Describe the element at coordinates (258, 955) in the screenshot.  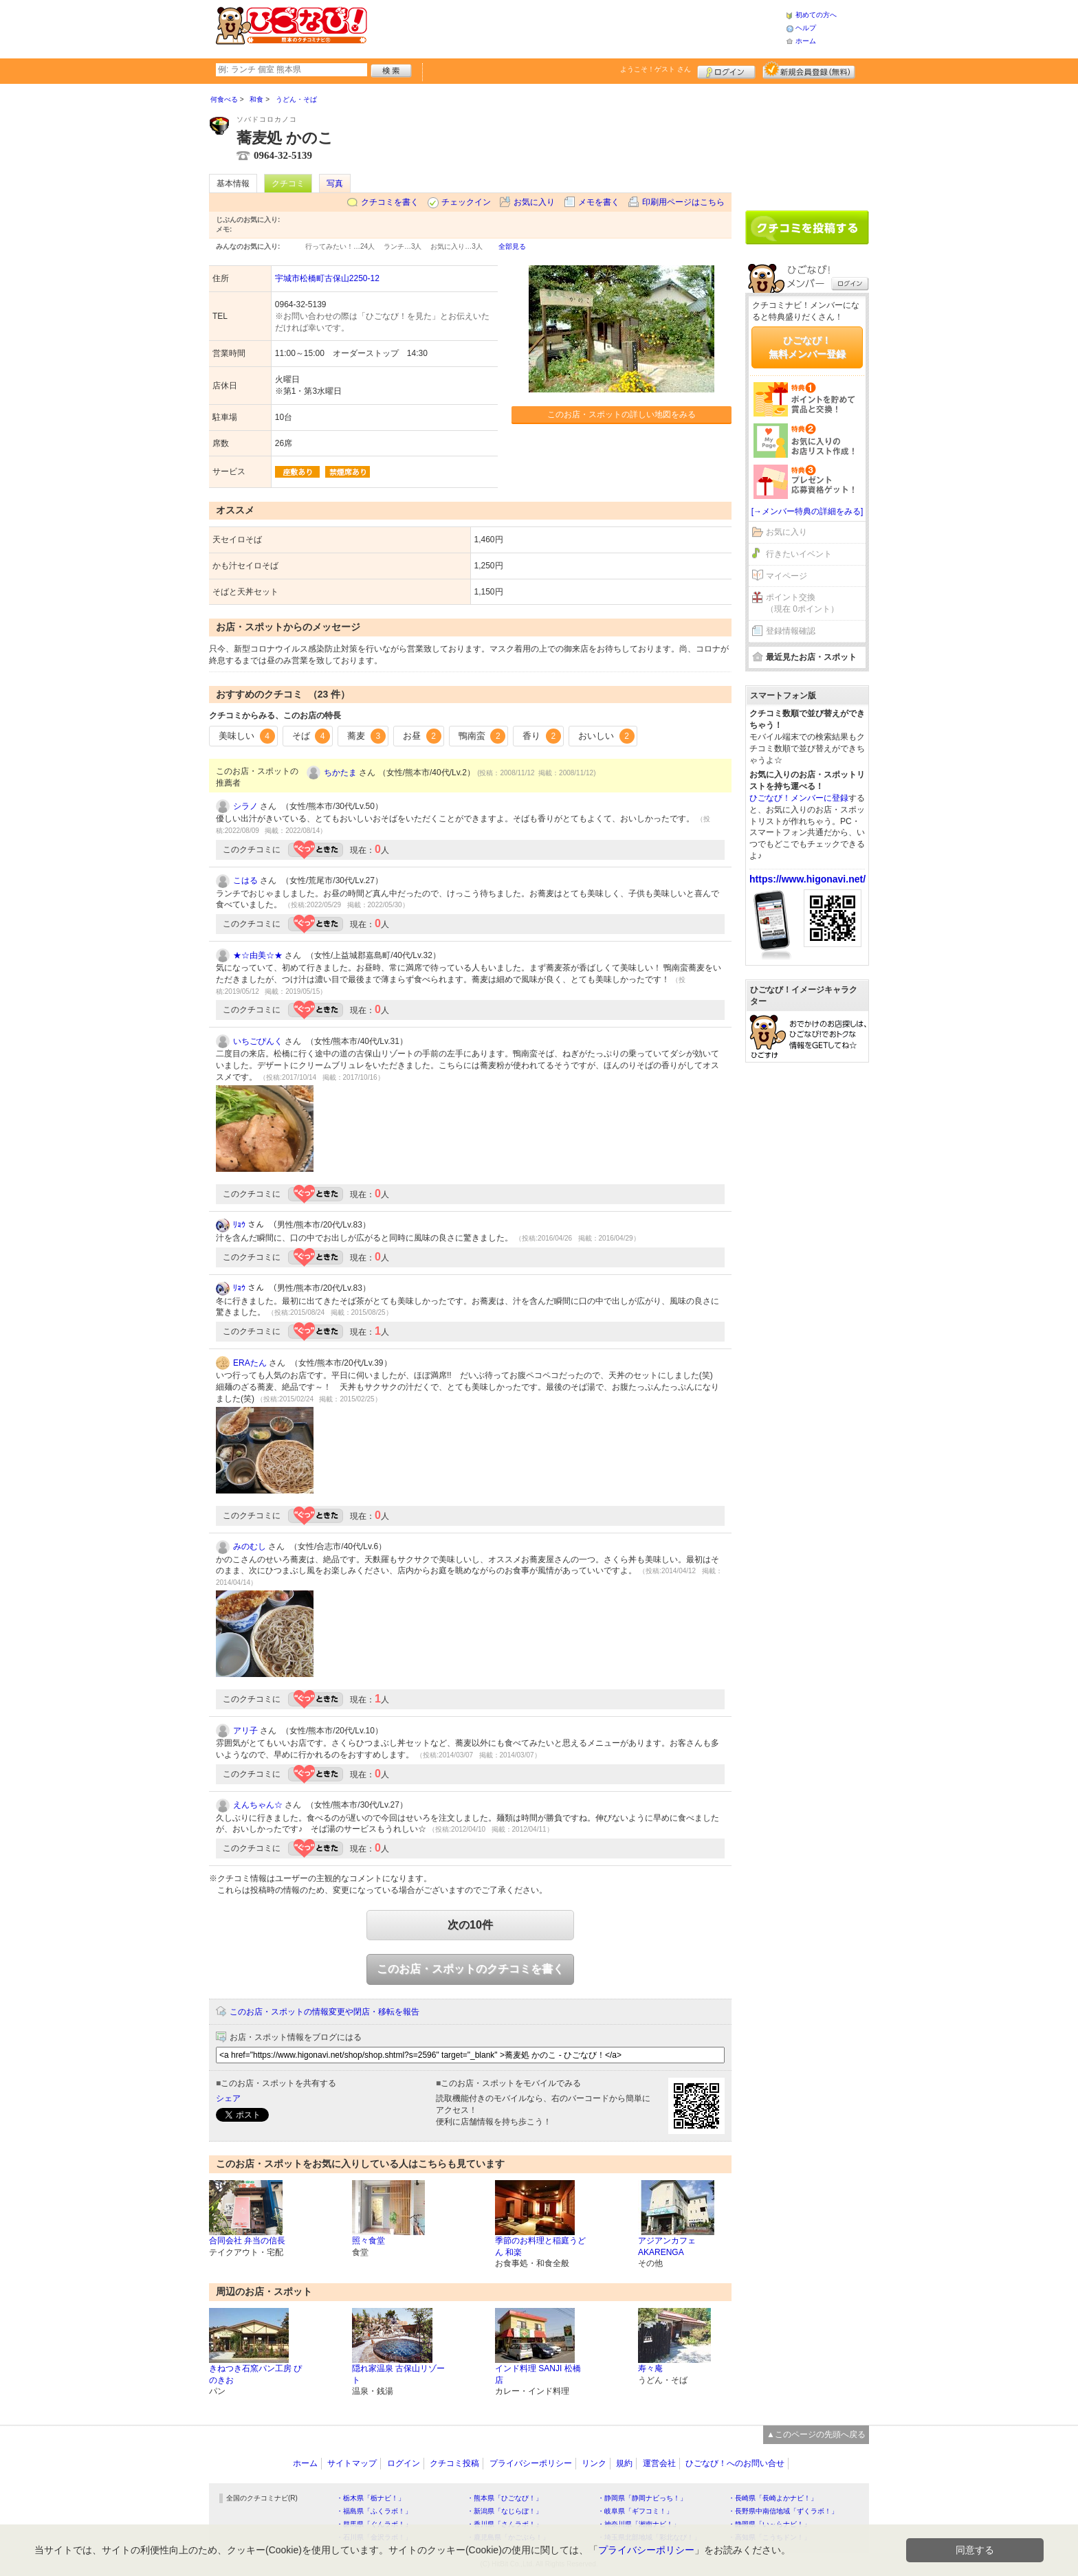
I see `★☆由美☆★` at that location.